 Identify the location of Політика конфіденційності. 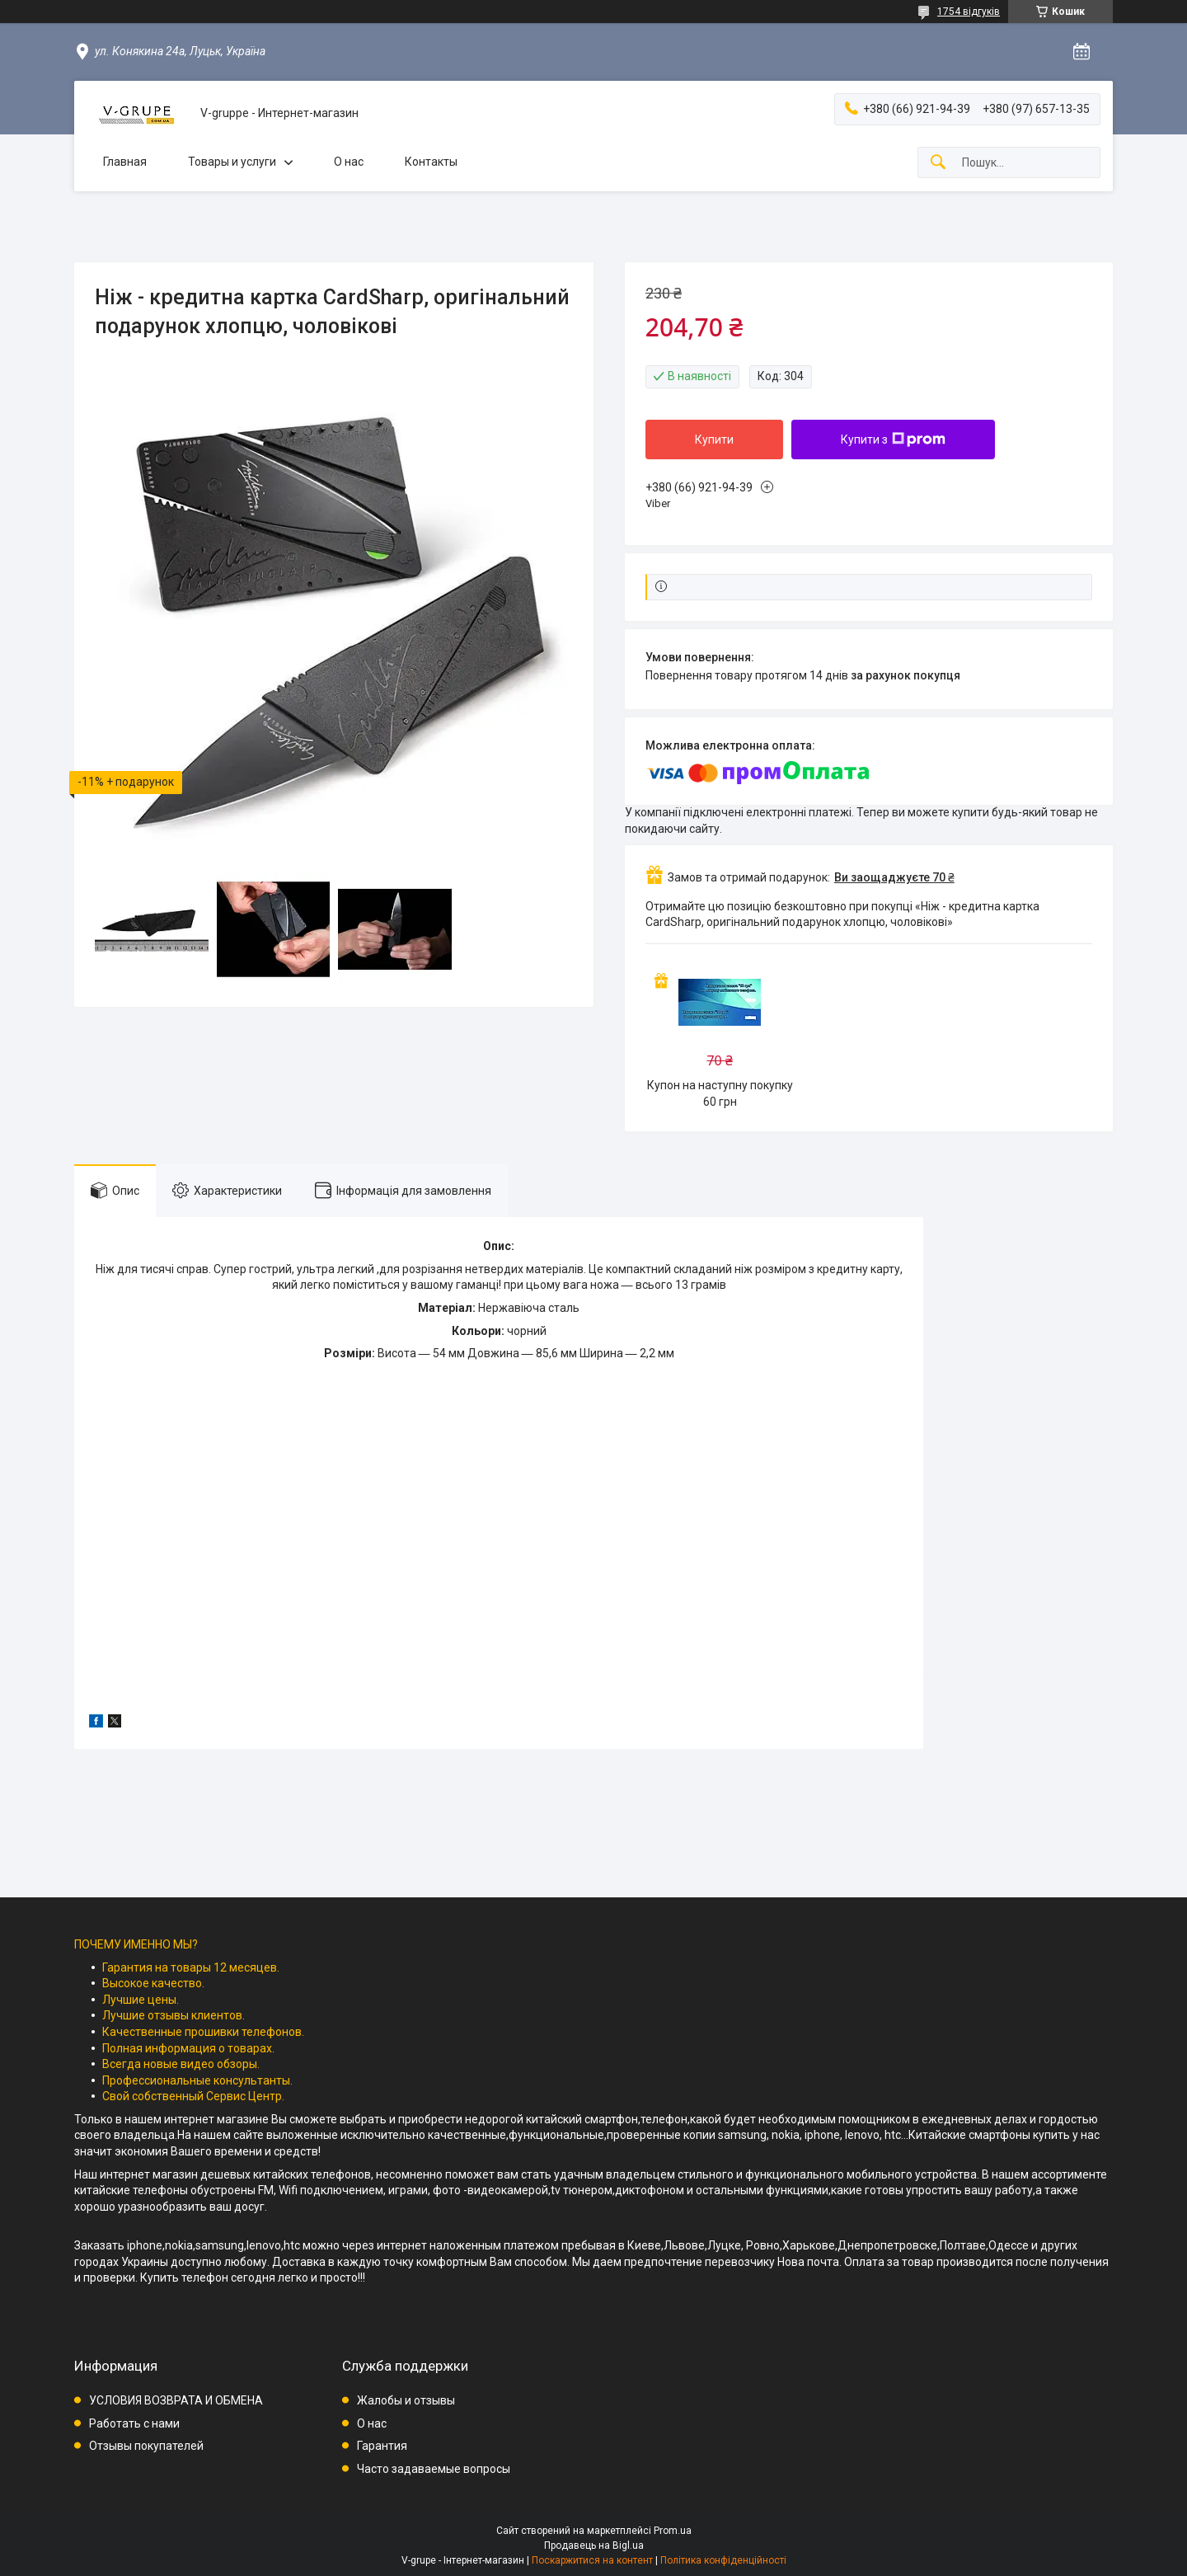
(723, 2560).